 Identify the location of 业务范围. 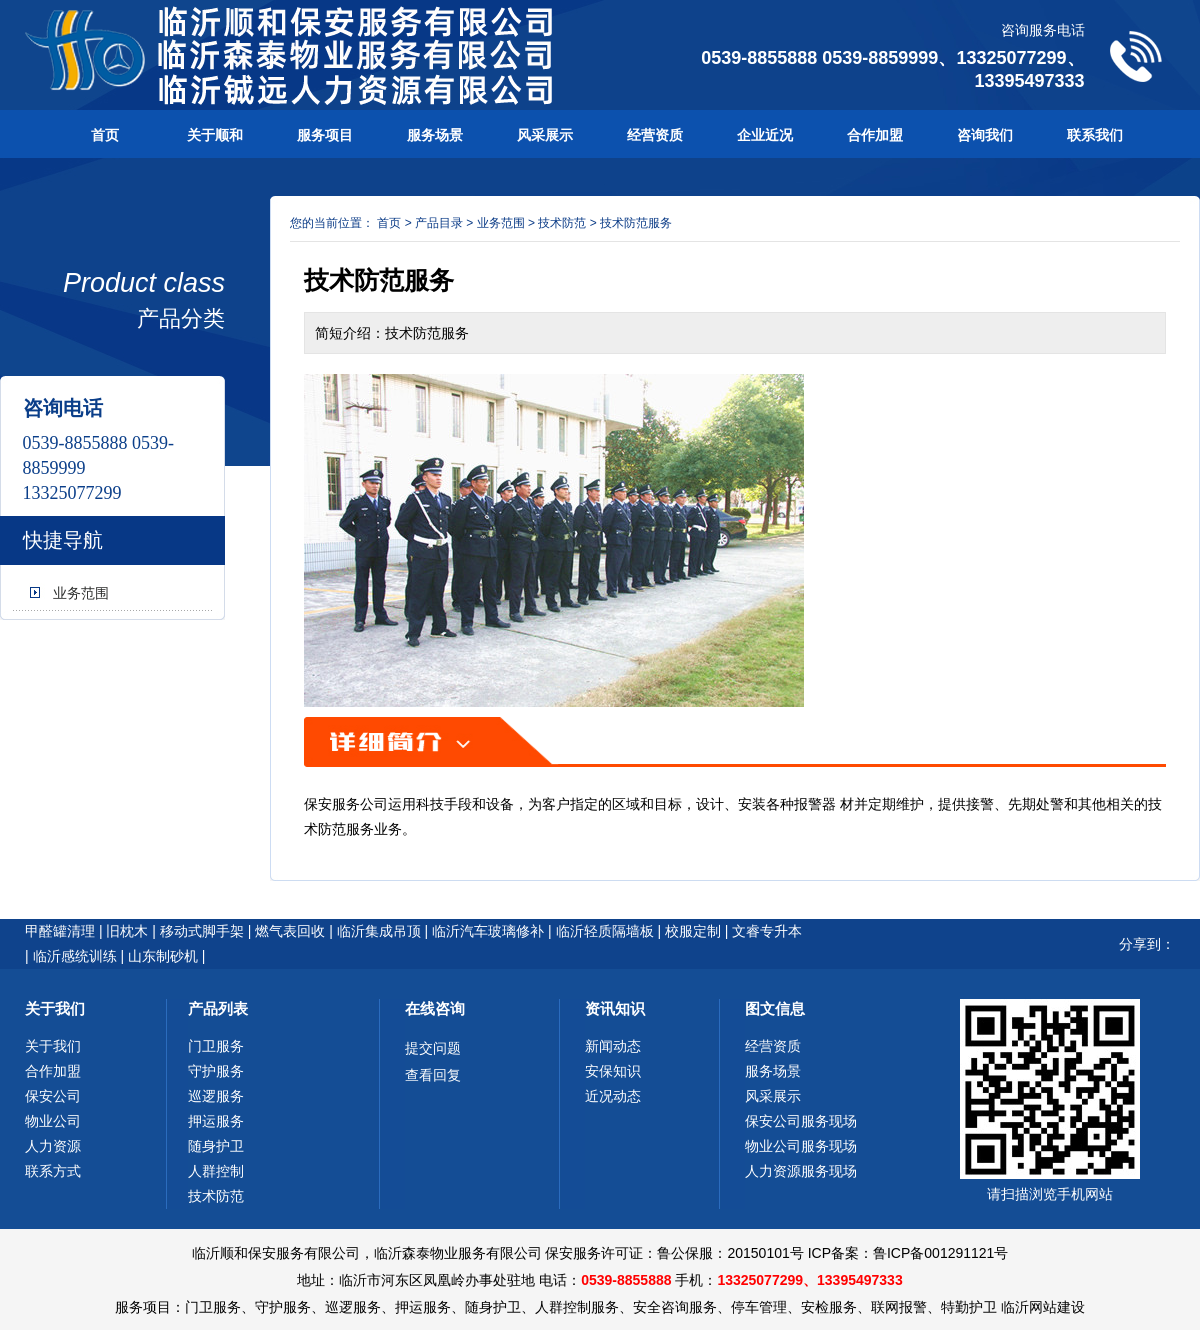
(81, 593).